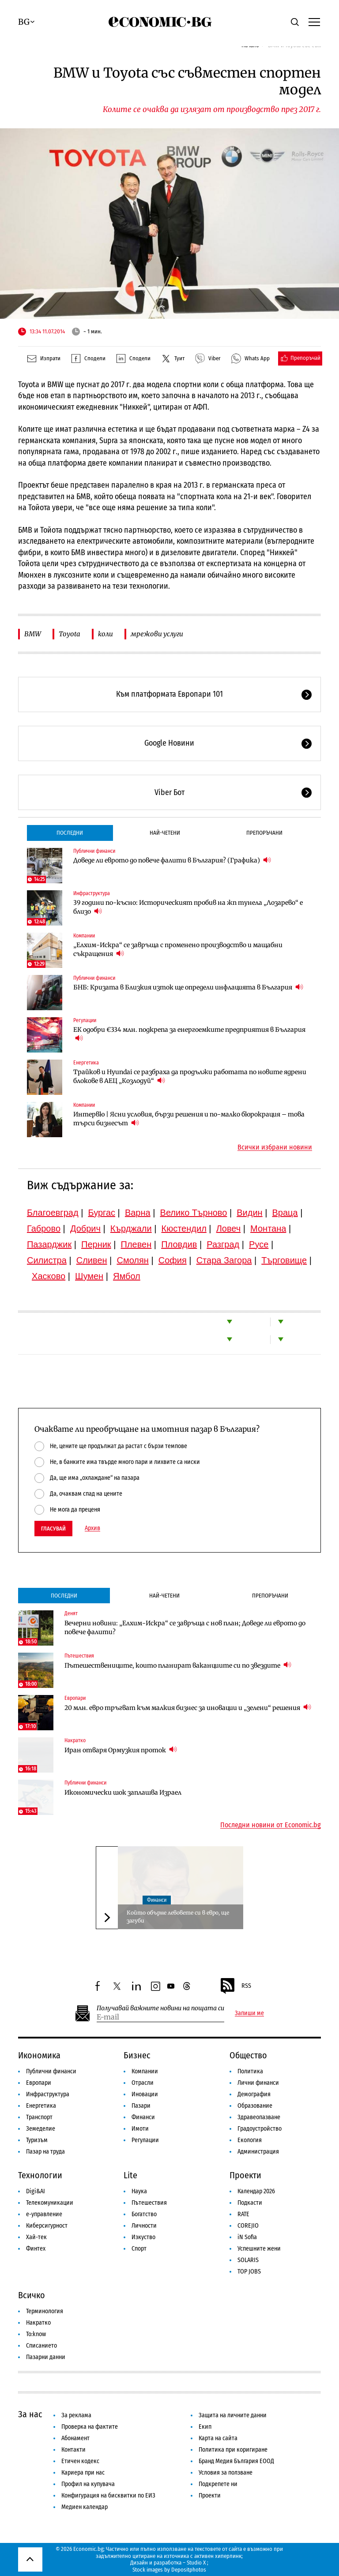  Describe the element at coordinates (264, 832) in the screenshot. I see `Препоръчани` at that location.